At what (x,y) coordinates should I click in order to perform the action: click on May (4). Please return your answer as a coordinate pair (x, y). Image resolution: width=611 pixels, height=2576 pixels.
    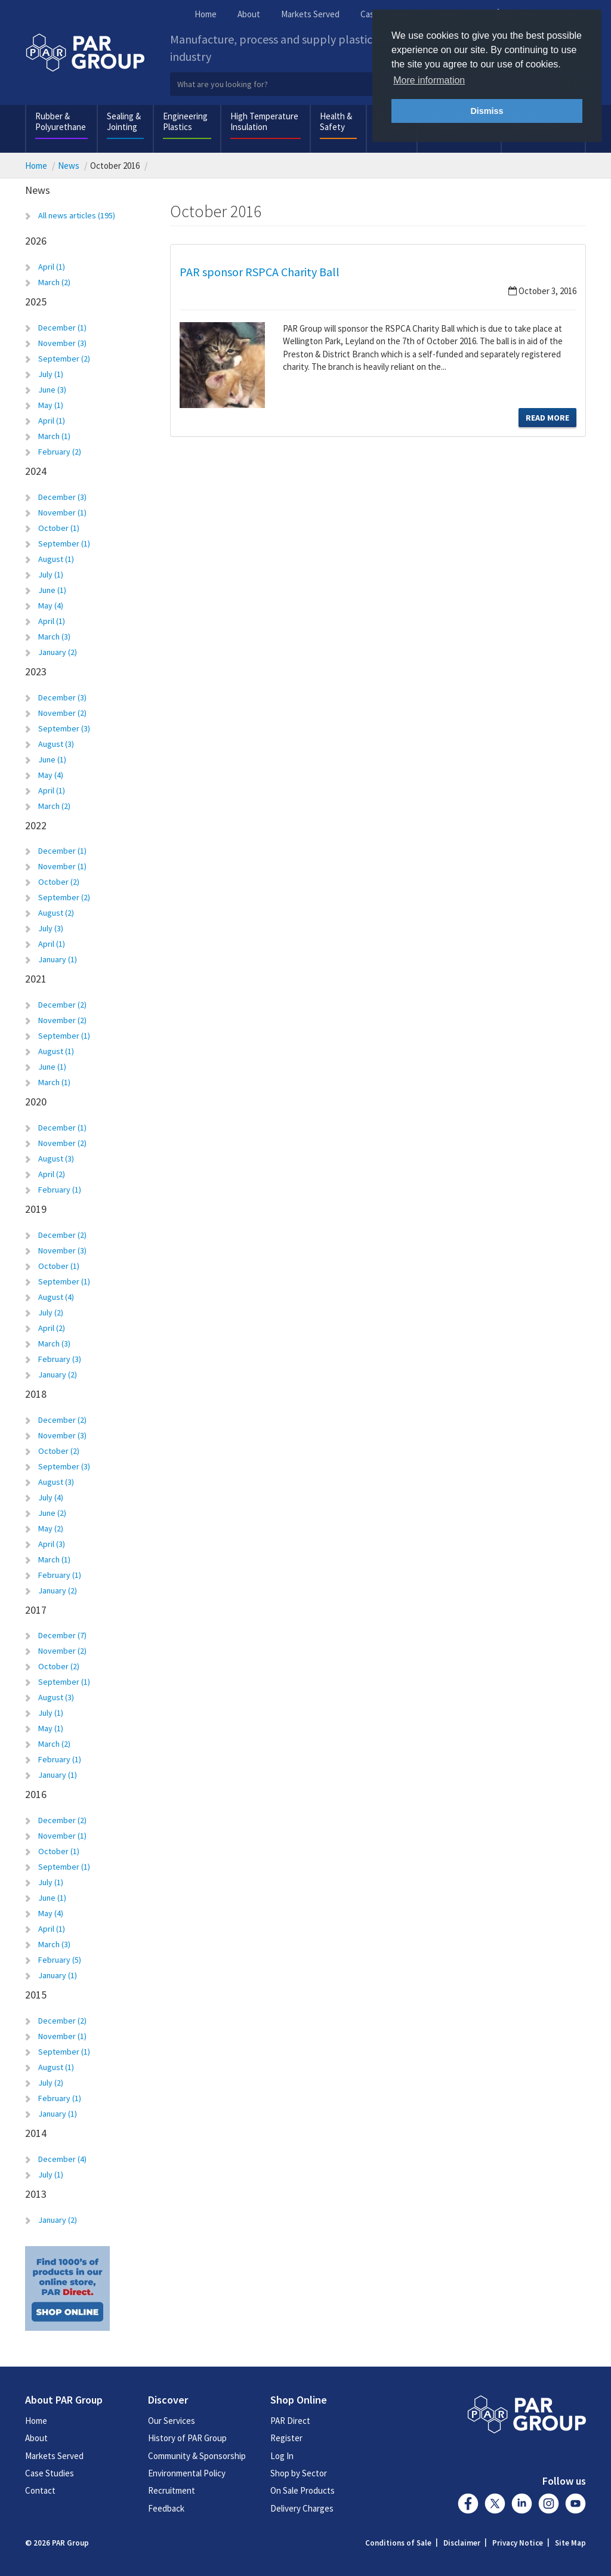
    Looking at the image, I should click on (50, 605).